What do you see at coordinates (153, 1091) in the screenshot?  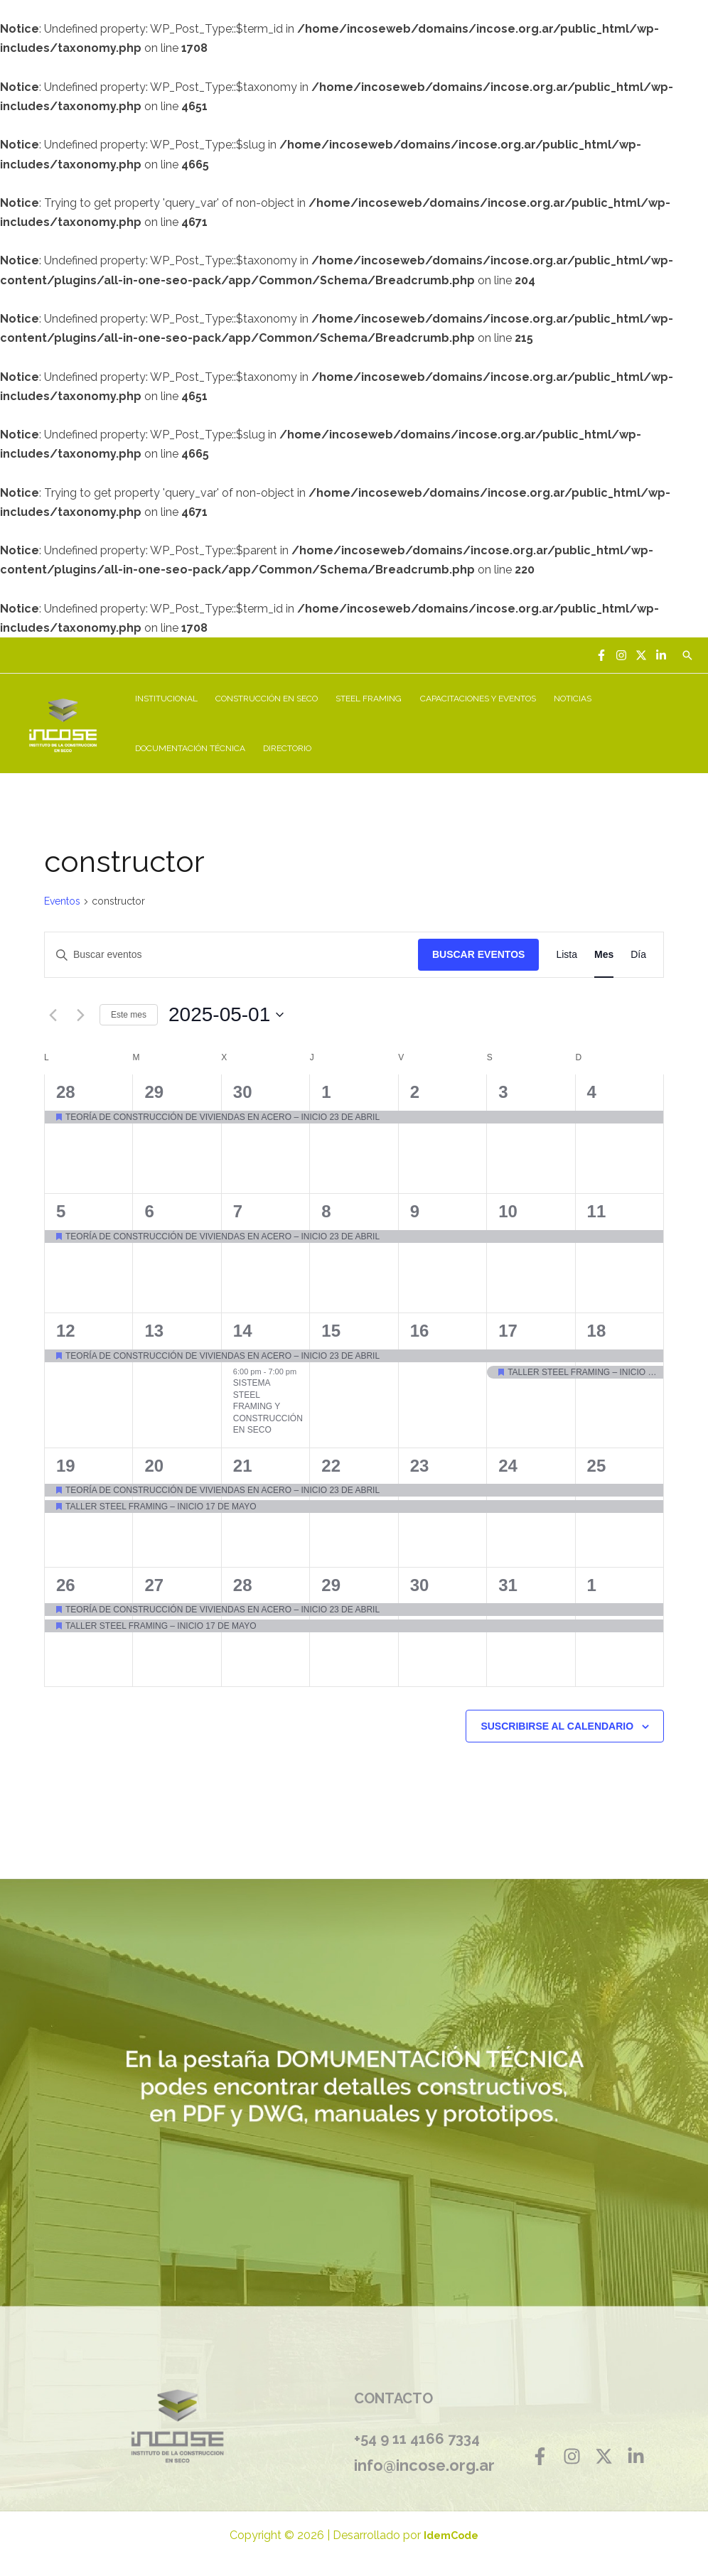 I see `29 [abril 29]` at bounding box center [153, 1091].